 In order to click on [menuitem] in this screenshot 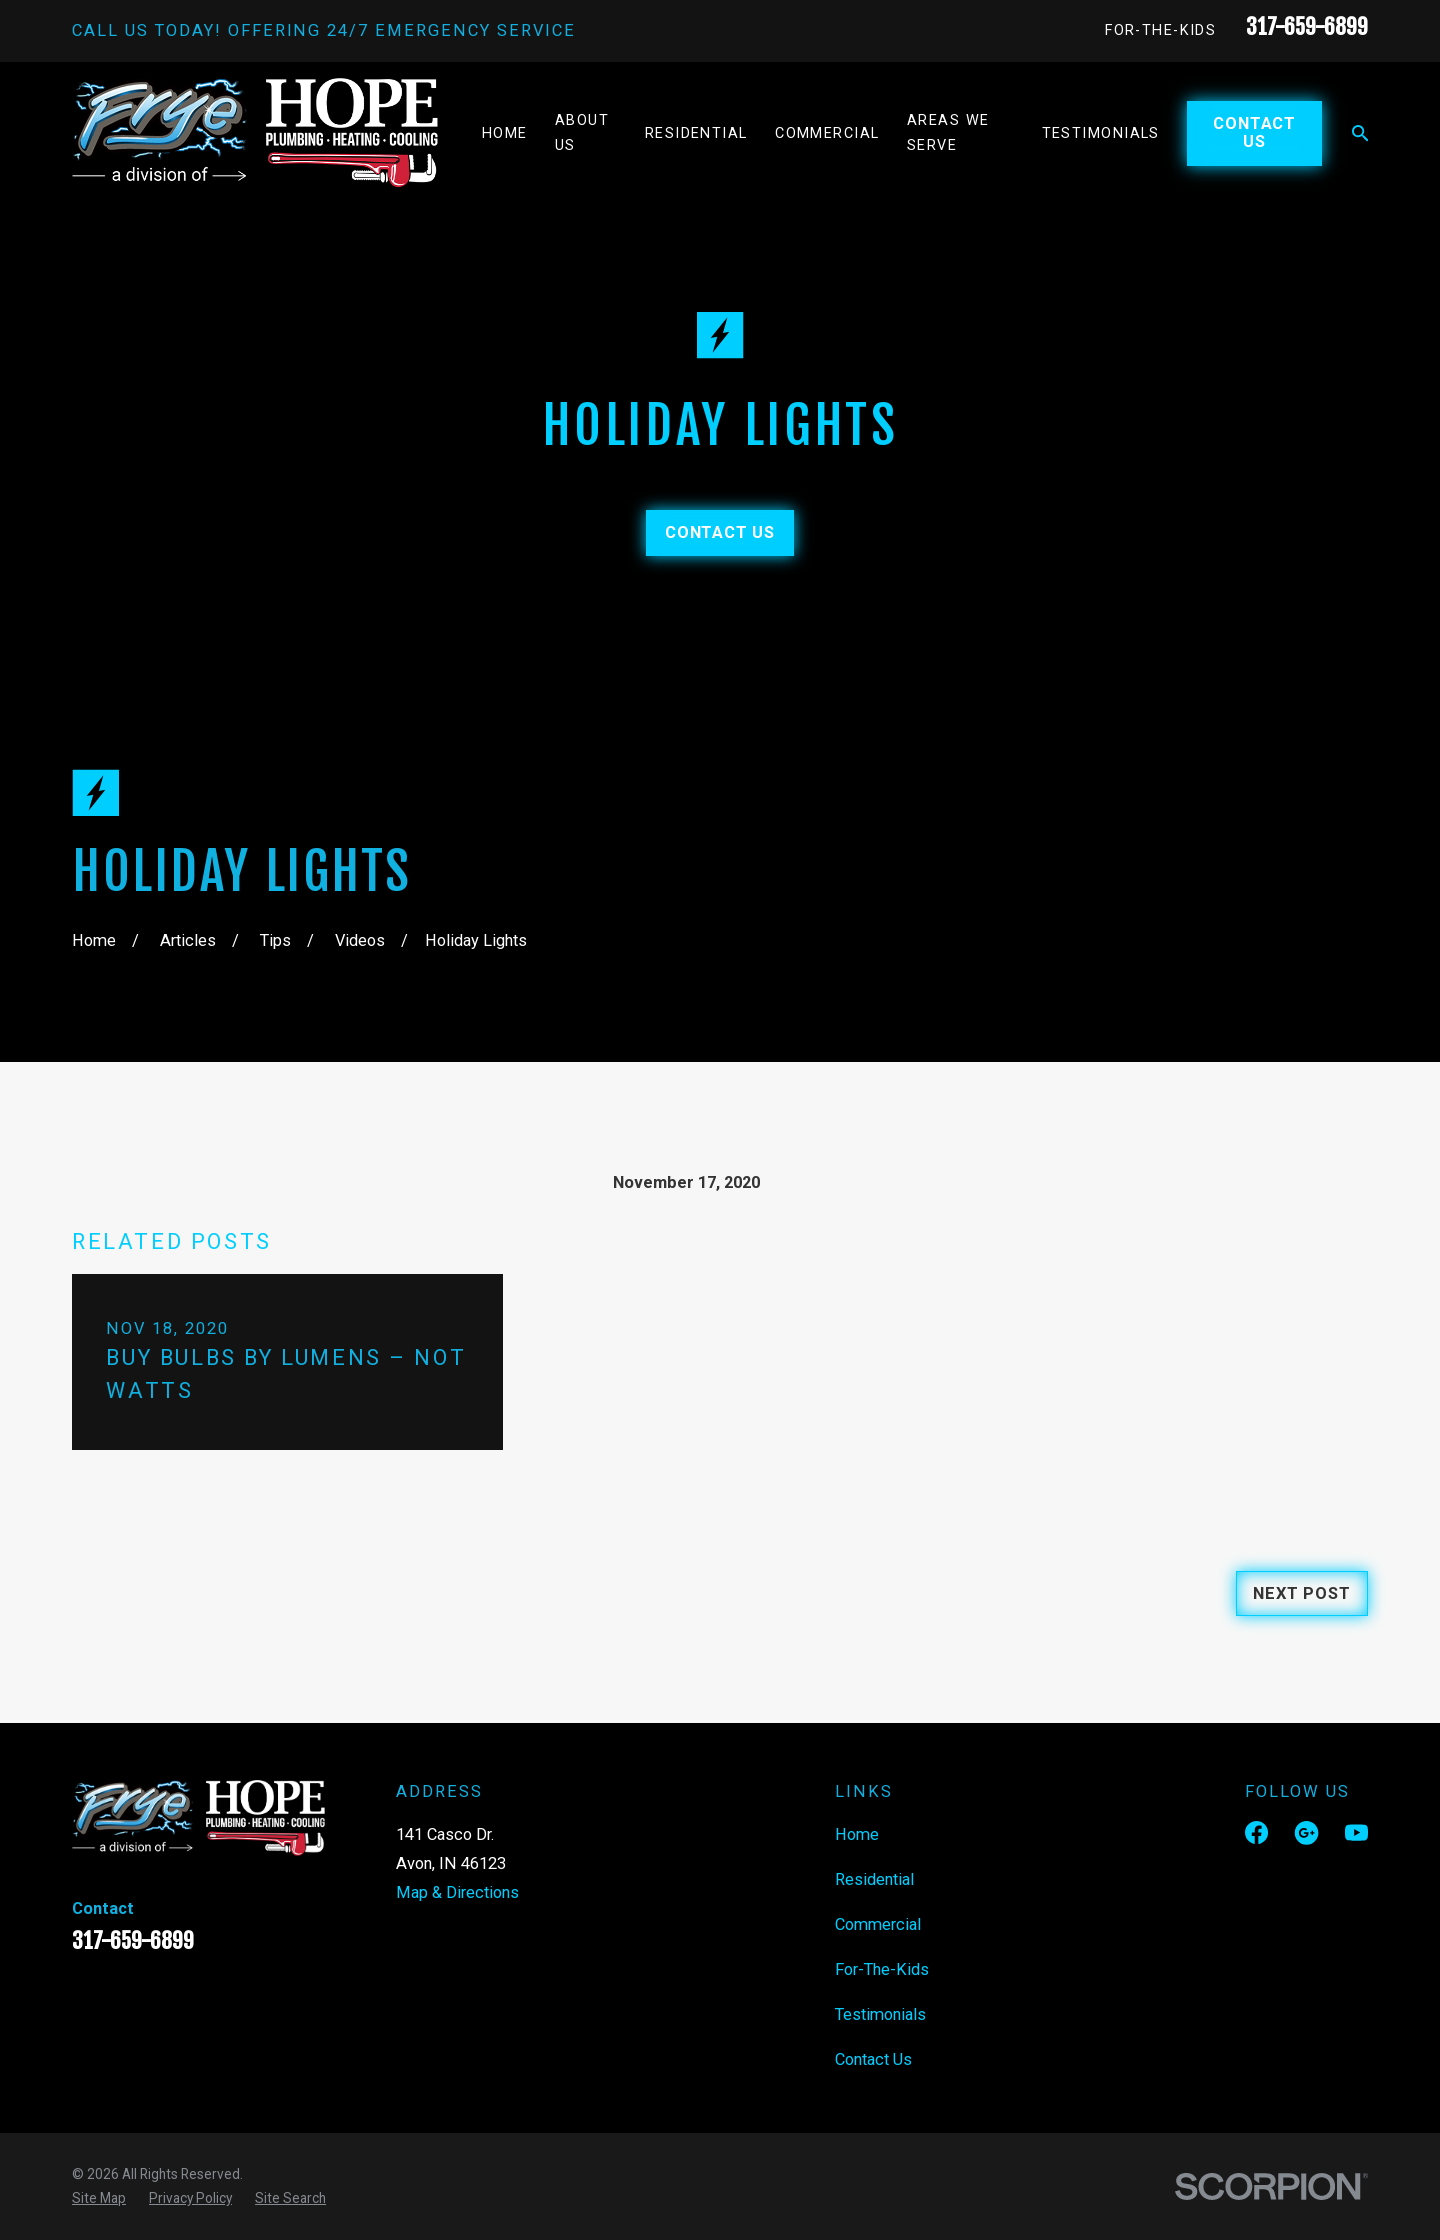, I will do `click(99, 2198)`.